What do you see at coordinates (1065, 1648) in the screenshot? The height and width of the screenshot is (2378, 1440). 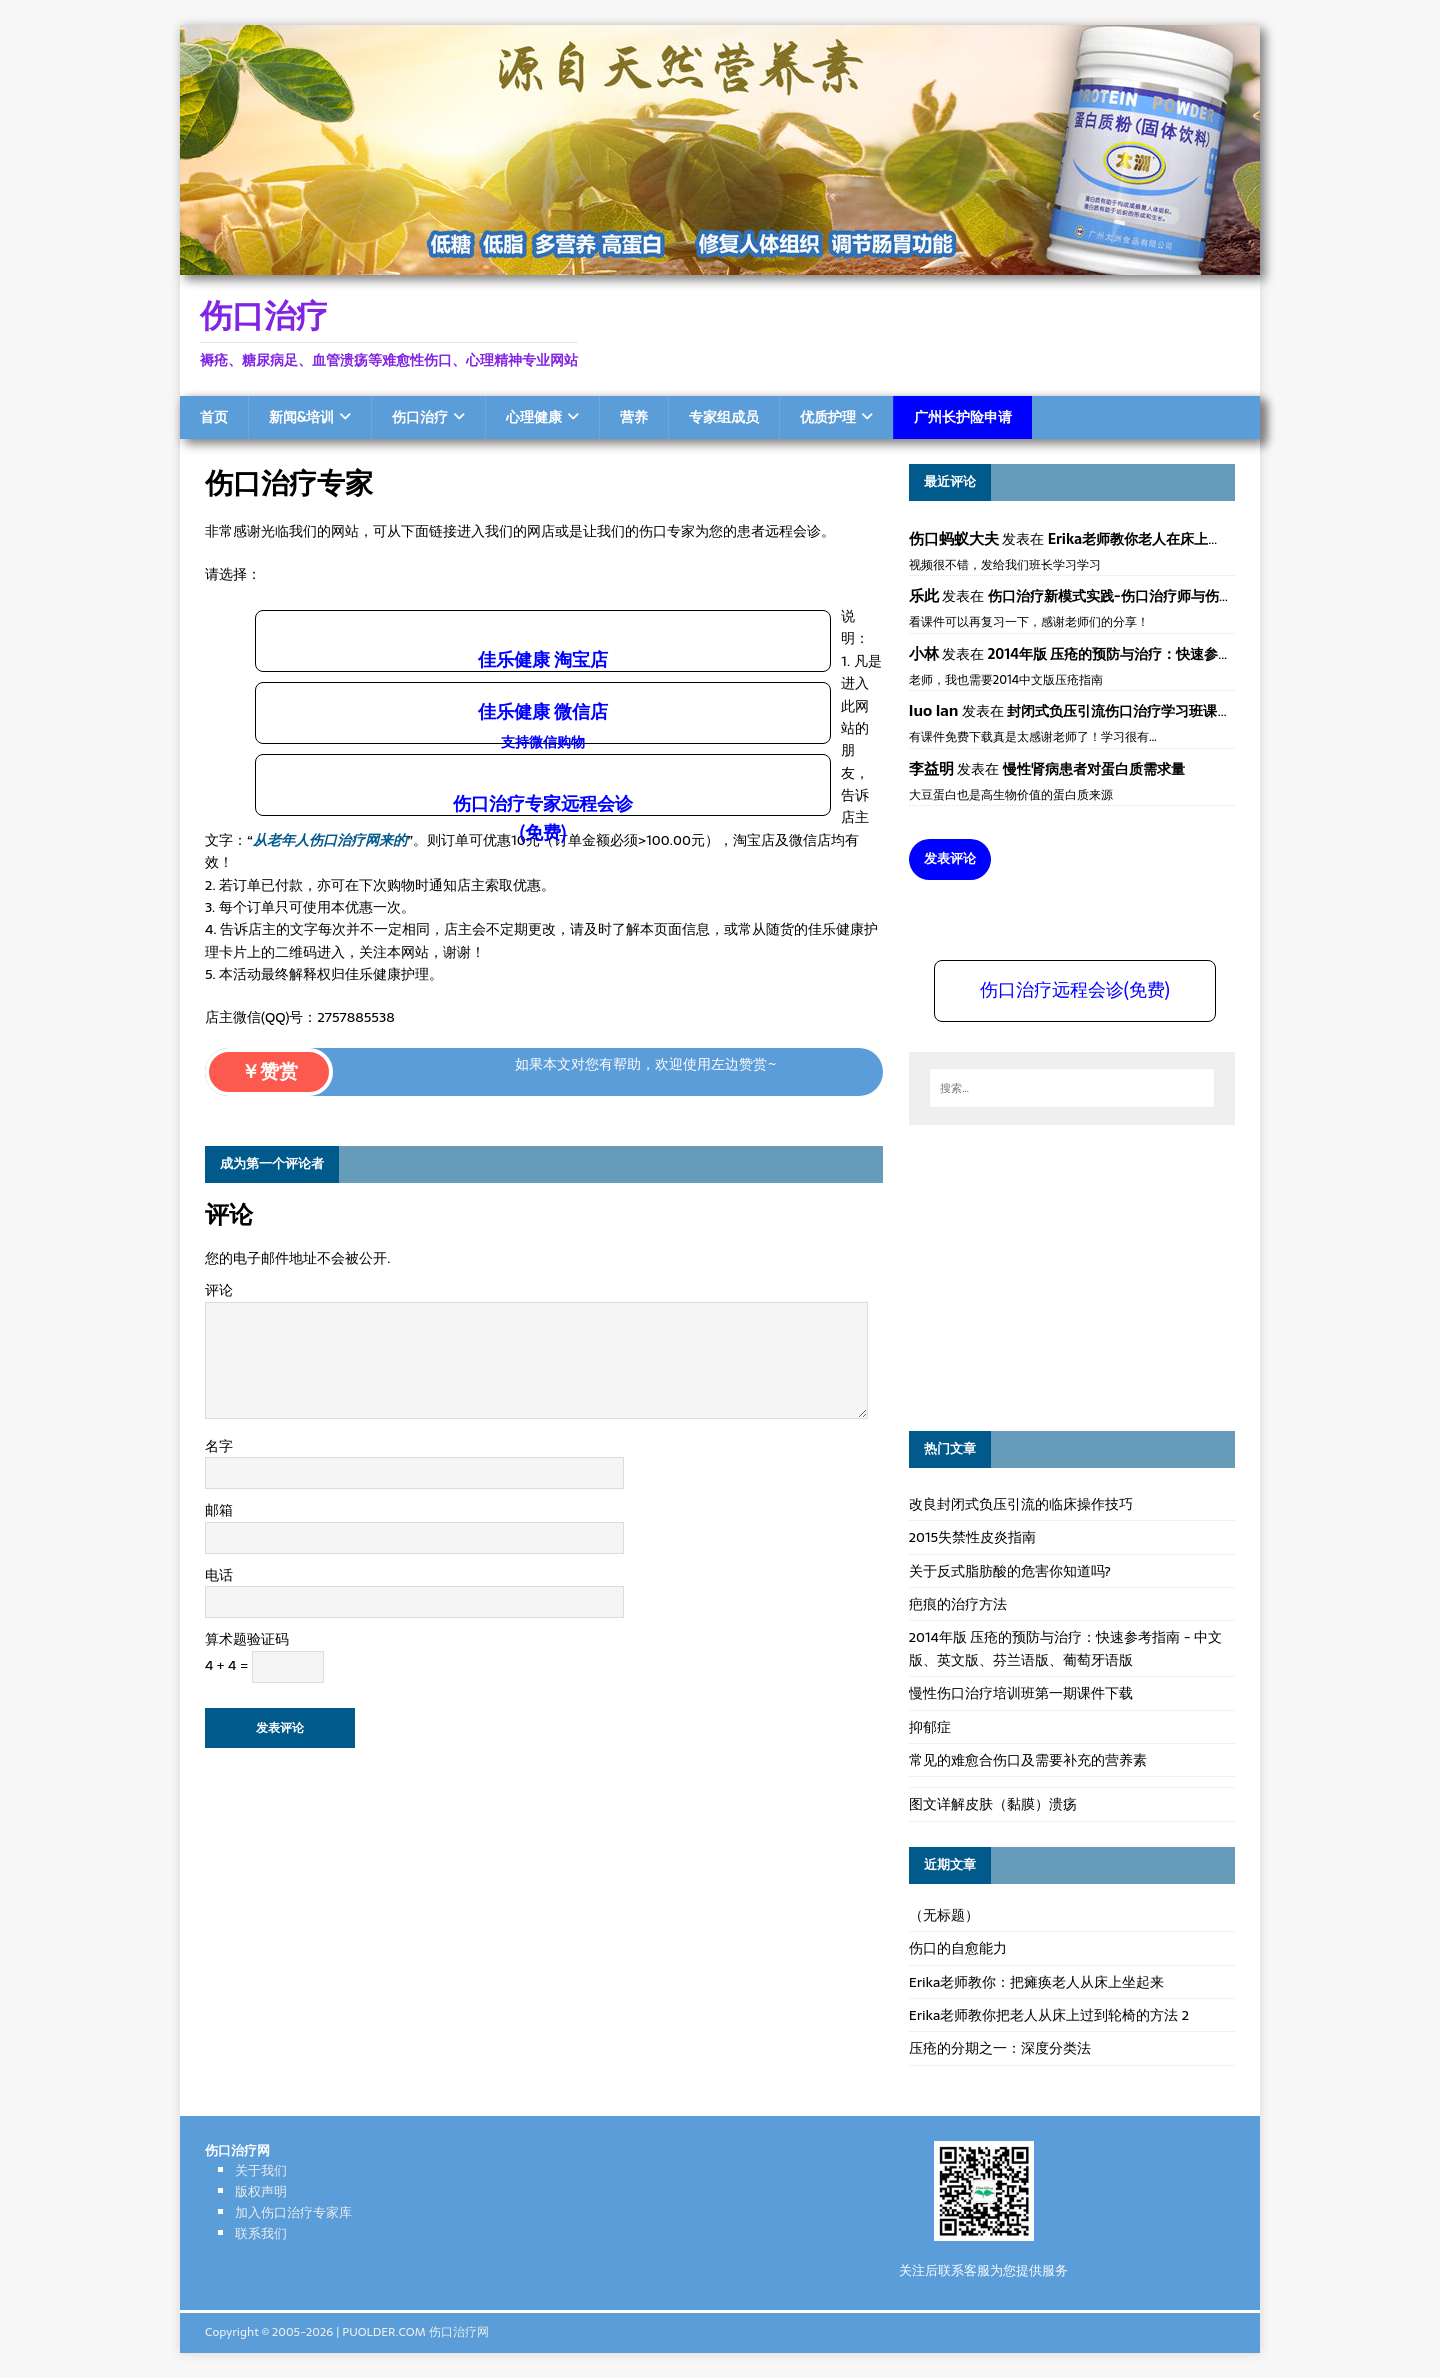 I see `2014年版 压疮的预防与治疗：快速参考指南 - 中文版、英文版、芬兰语版、葡萄牙语版` at bounding box center [1065, 1648].